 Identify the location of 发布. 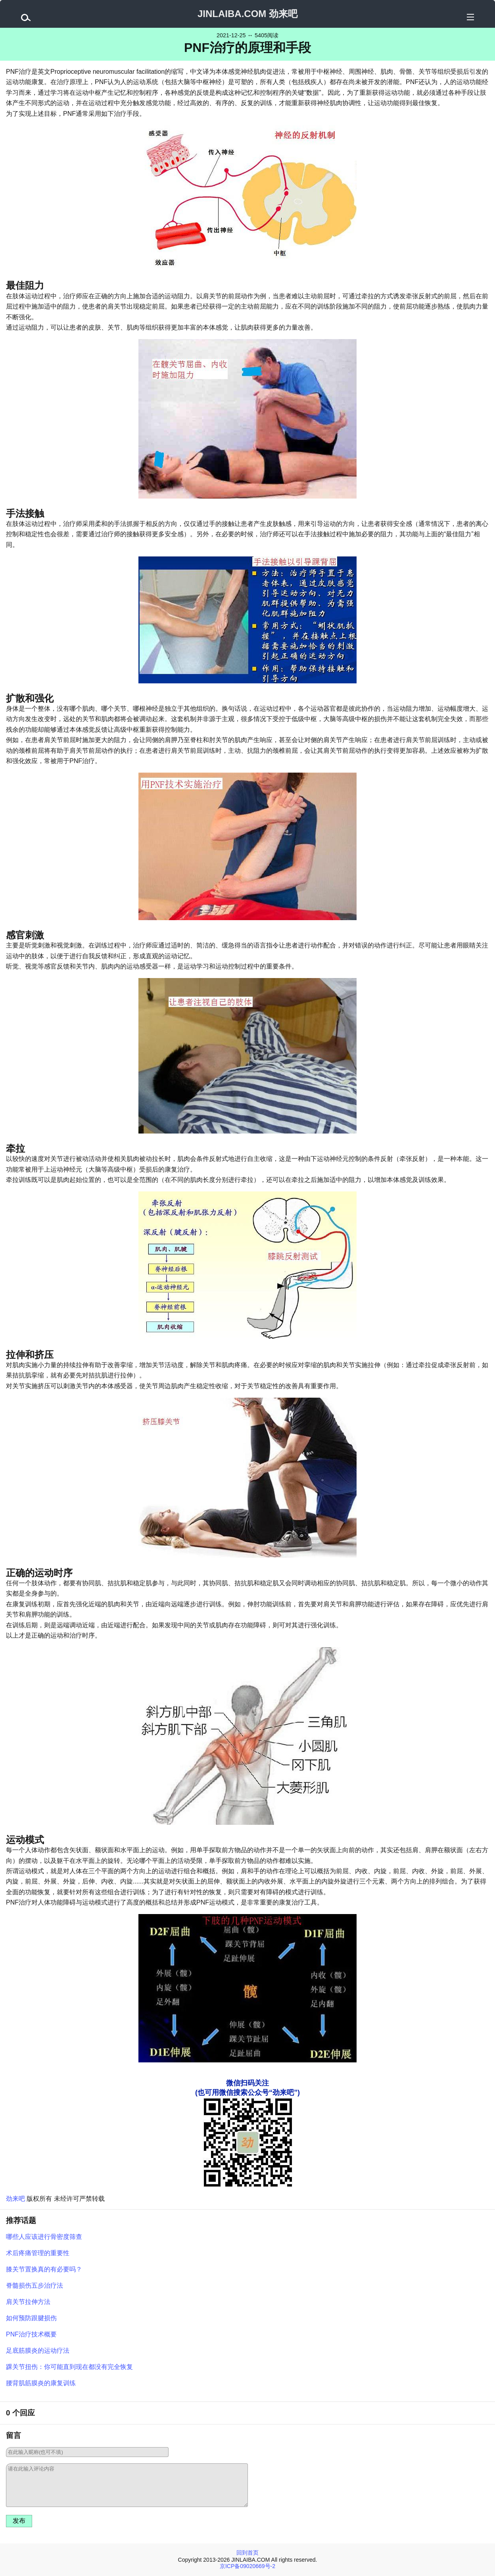
(19, 2520).